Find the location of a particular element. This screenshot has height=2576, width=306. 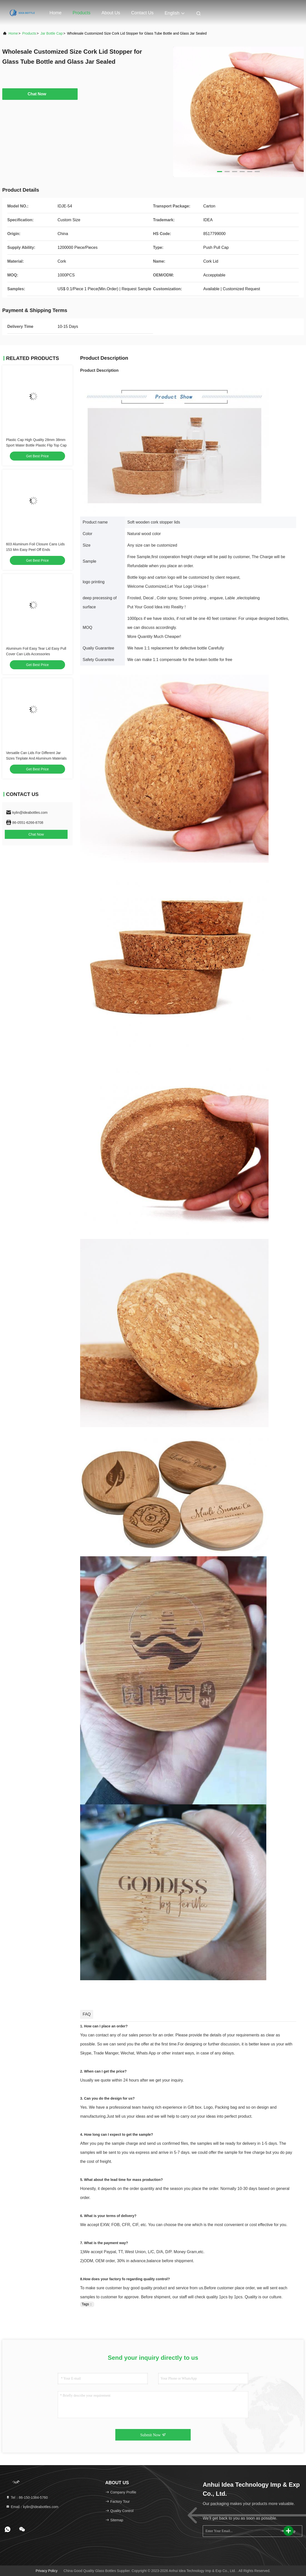

Email：kylin@ideabottles.com [Read more about Seminole tax hike] is located at coordinates (32, 2507).